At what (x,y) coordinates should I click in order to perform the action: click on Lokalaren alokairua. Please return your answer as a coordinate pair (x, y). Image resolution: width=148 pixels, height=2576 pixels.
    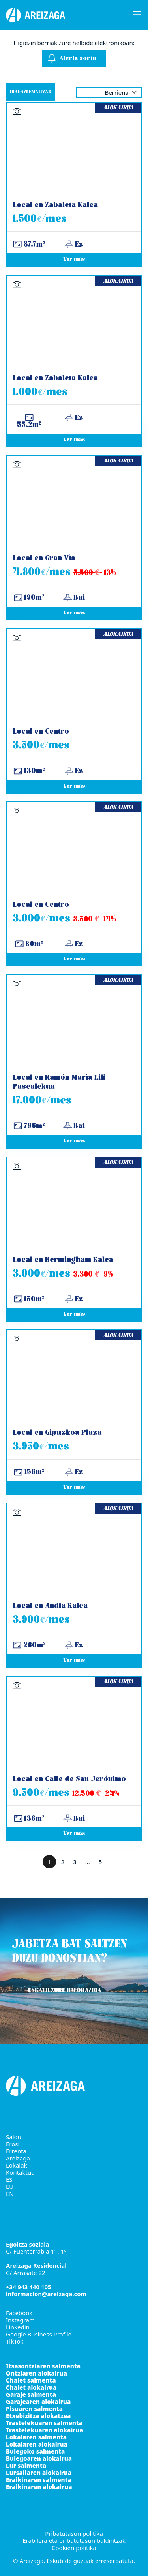
    Looking at the image, I should click on (36, 2444).